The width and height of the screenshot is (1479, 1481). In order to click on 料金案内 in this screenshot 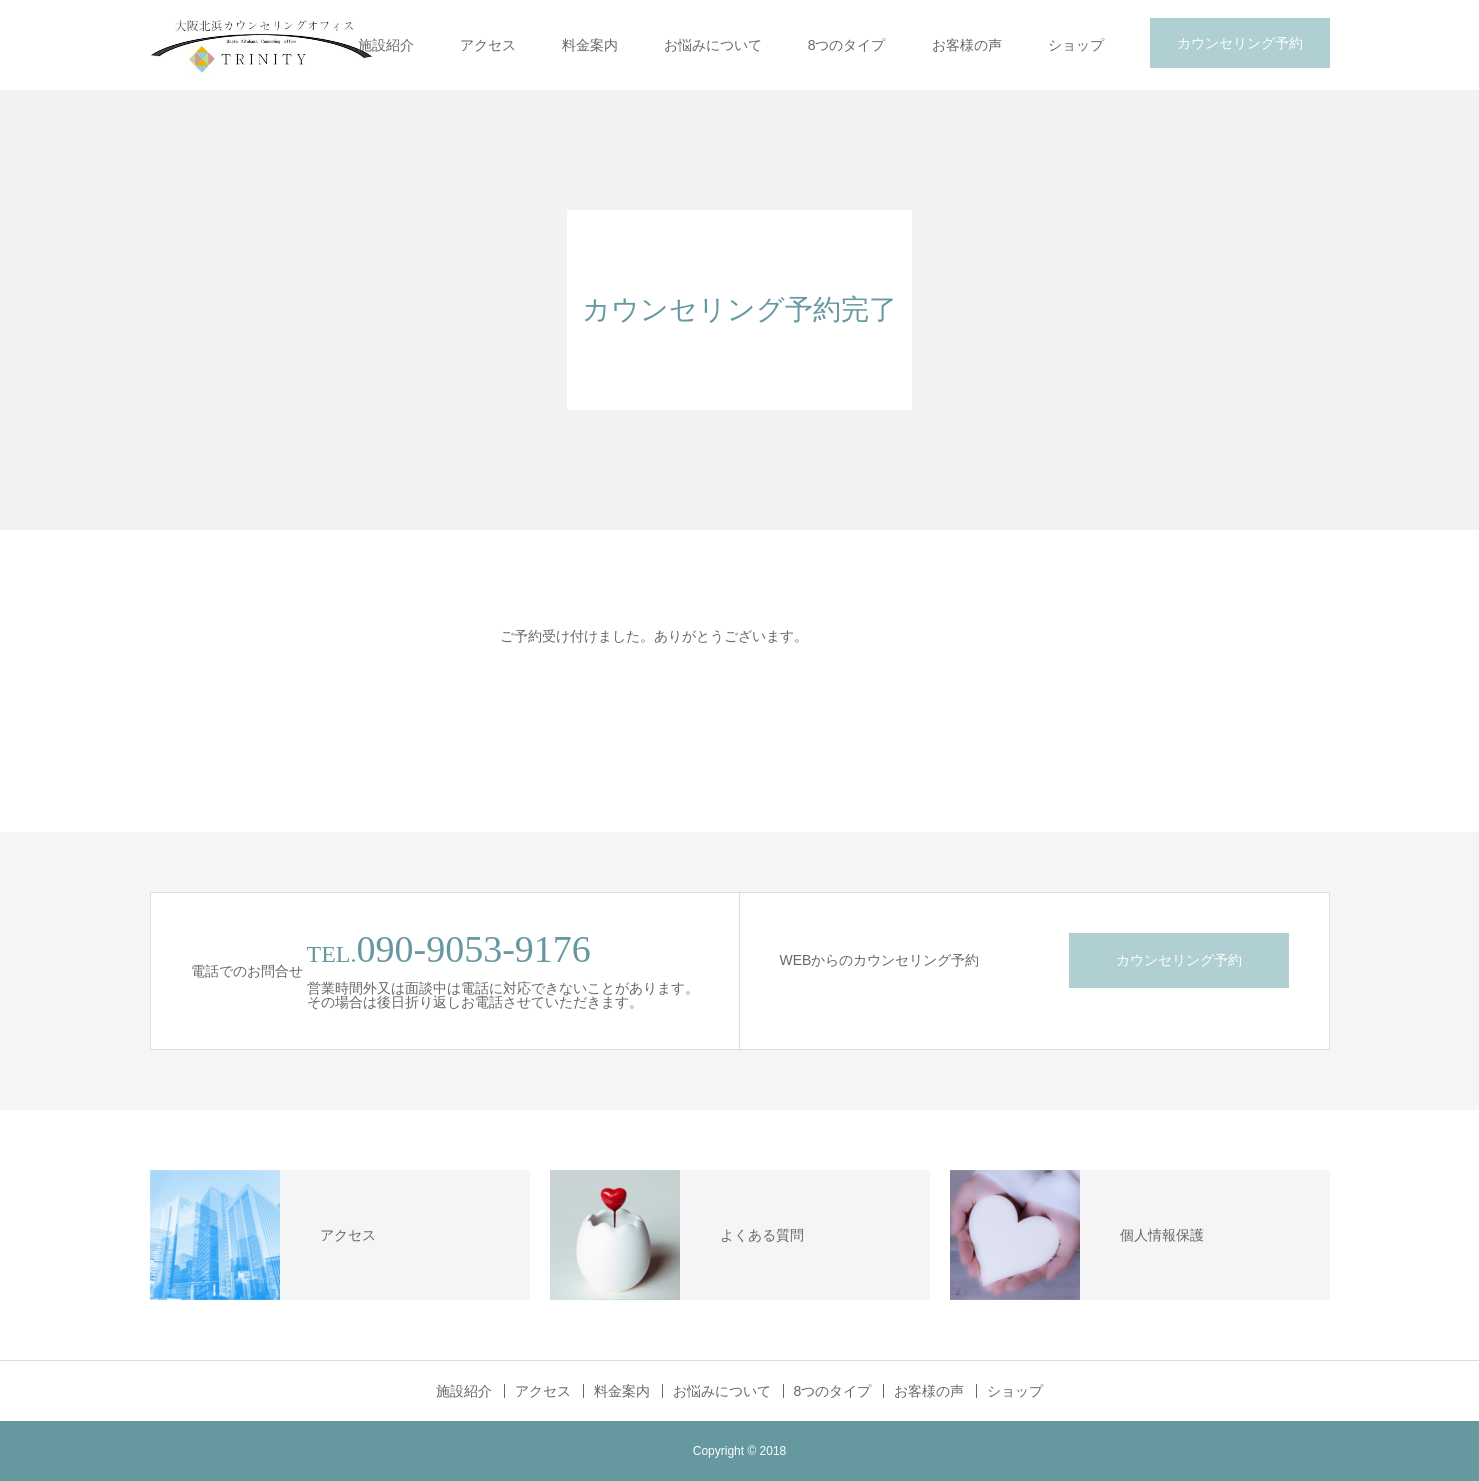, I will do `click(590, 45)`.